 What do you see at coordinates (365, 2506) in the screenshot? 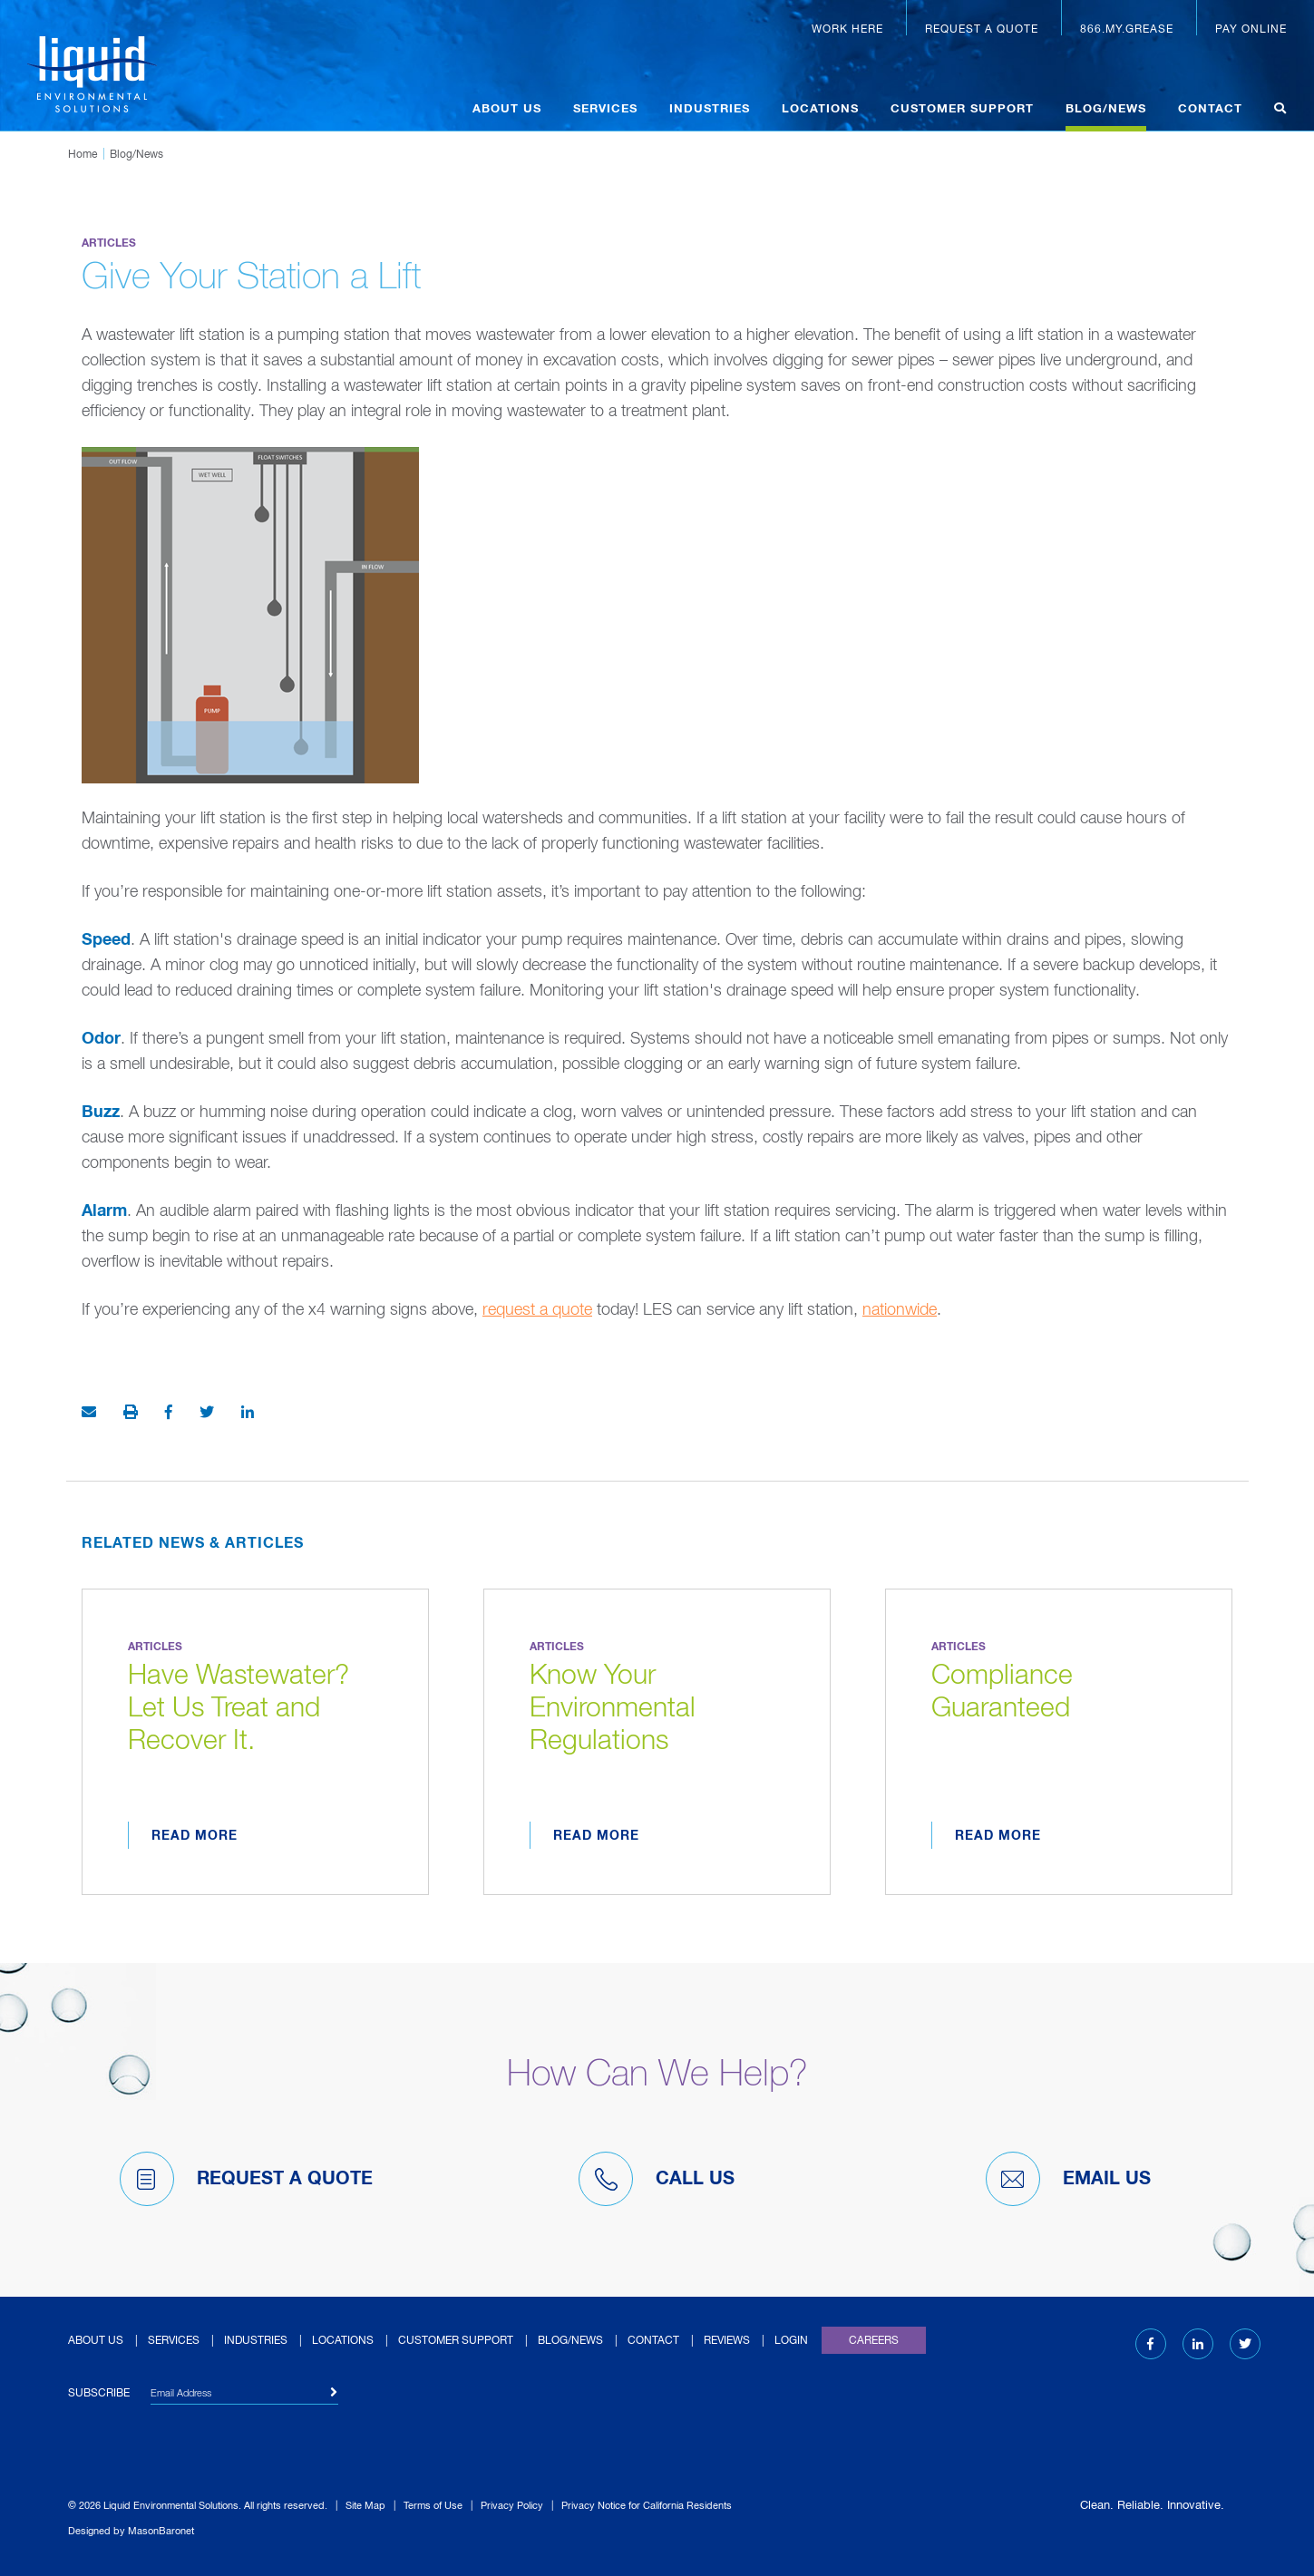
I see `Site Map` at bounding box center [365, 2506].